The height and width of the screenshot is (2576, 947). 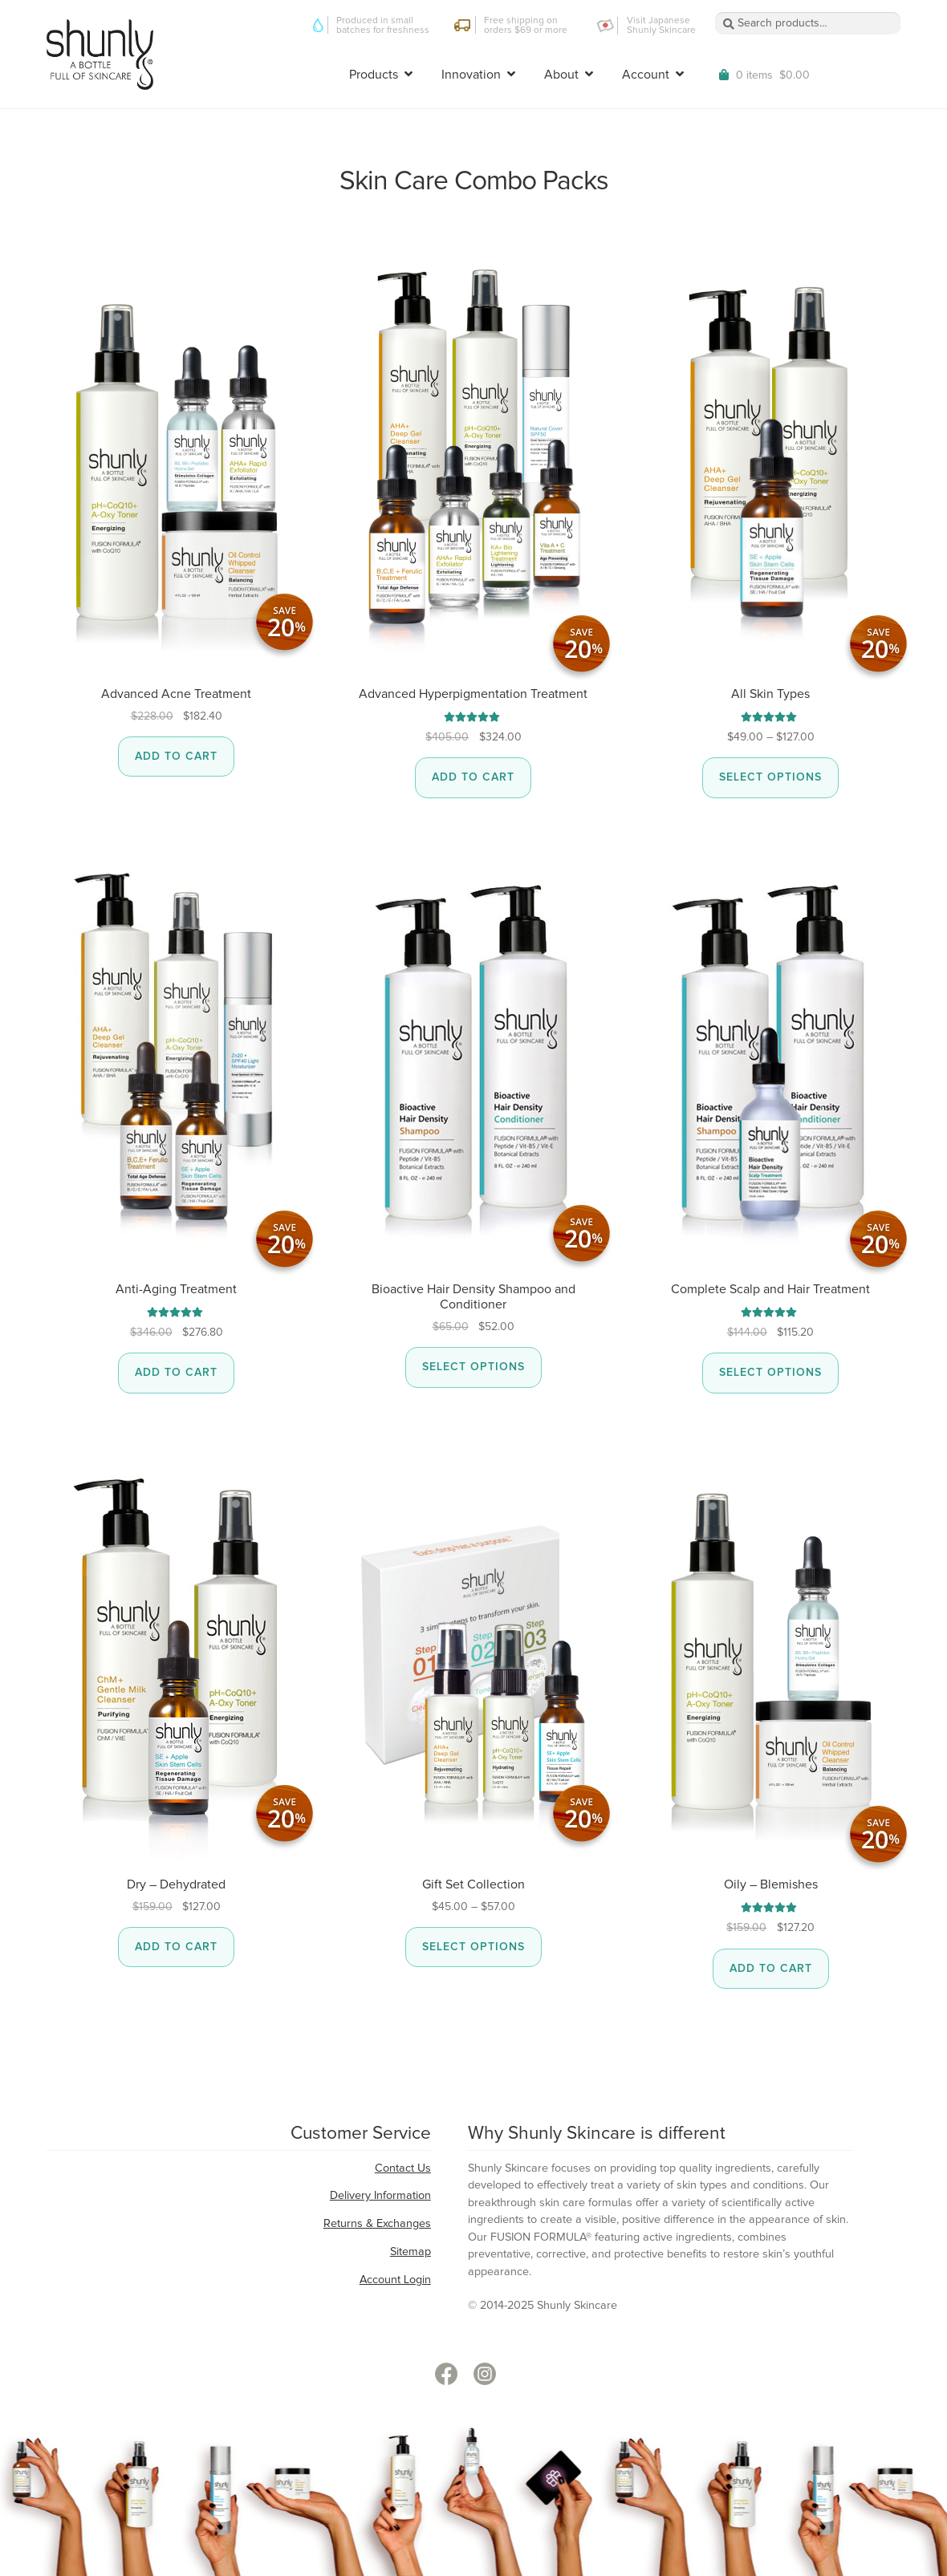 What do you see at coordinates (661, 25) in the screenshot?
I see `Visit Japanese Shunly Skincare` at bounding box center [661, 25].